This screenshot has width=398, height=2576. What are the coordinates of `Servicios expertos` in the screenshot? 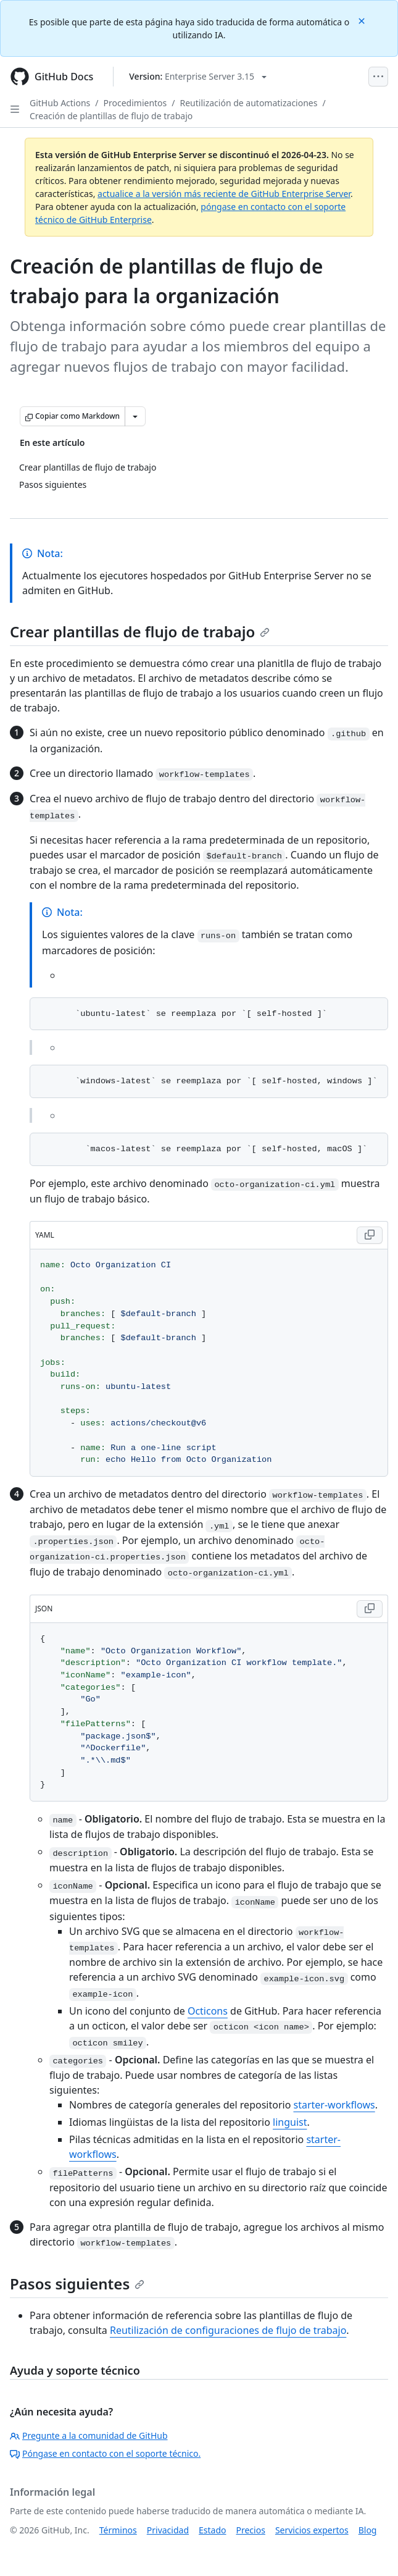 It's located at (312, 2530).